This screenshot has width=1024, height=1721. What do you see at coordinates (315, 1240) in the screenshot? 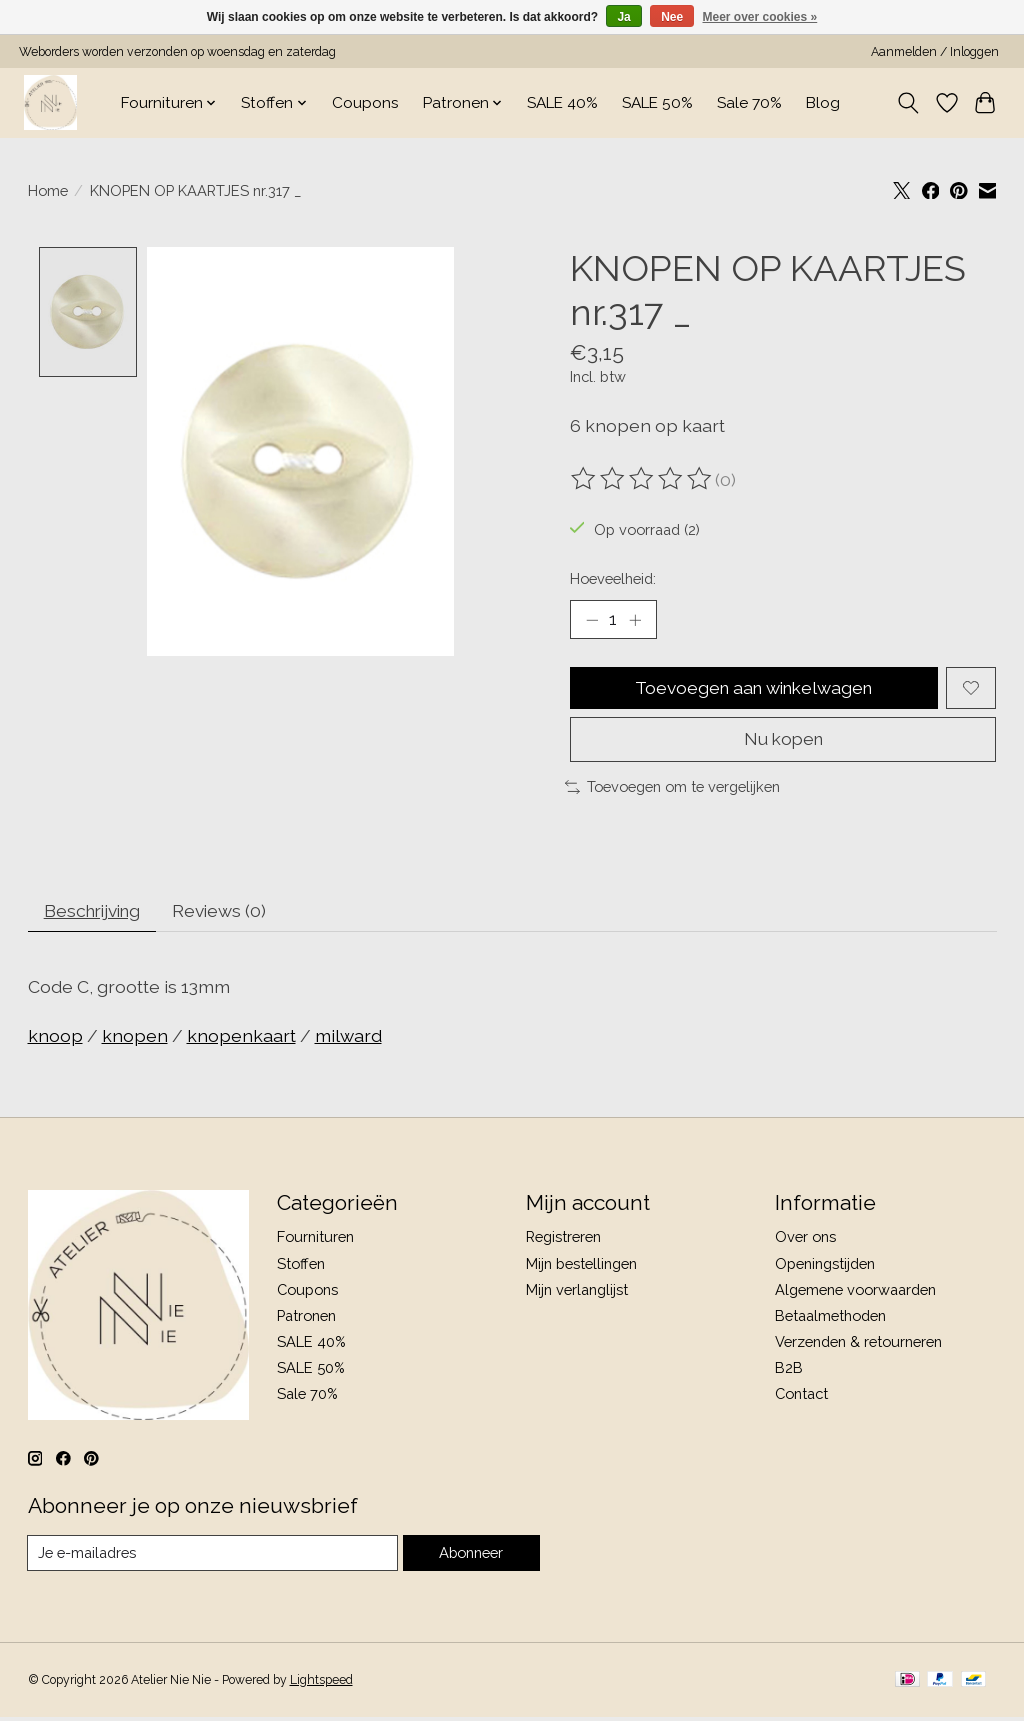
I see `Fournituren` at bounding box center [315, 1240].